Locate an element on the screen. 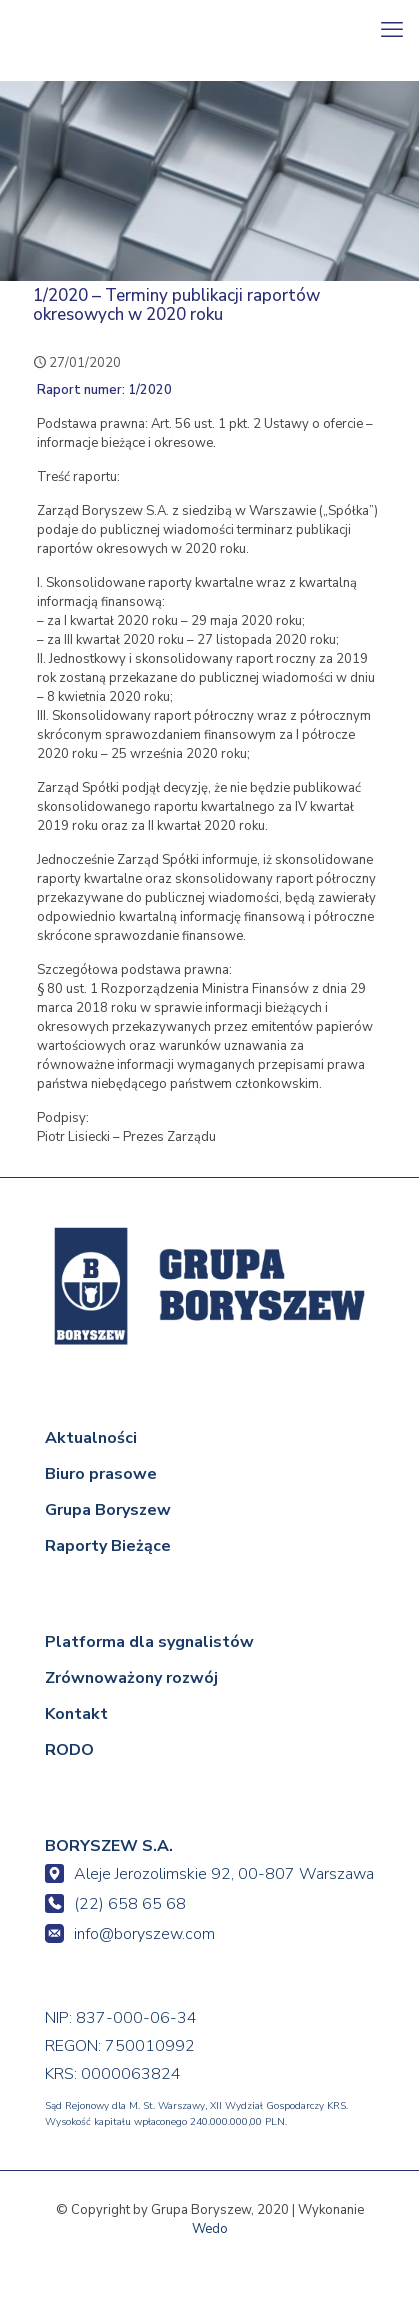 The width and height of the screenshot is (419, 2299). Kontakt is located at coordinates (76, 1714).